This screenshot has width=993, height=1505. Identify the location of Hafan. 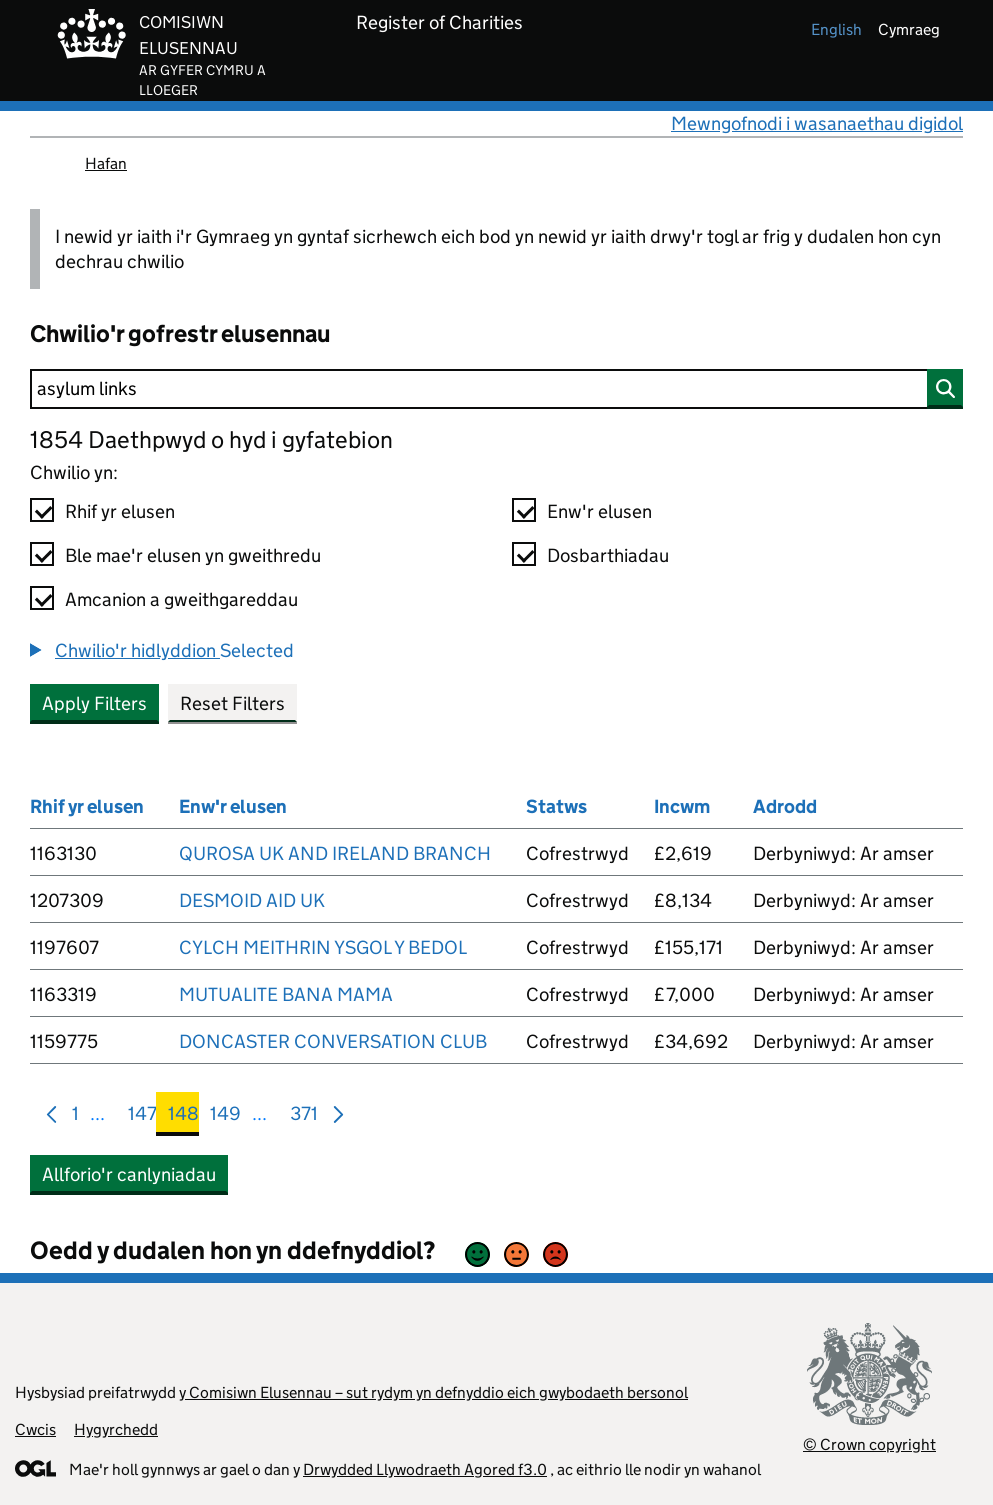
(106, 163).